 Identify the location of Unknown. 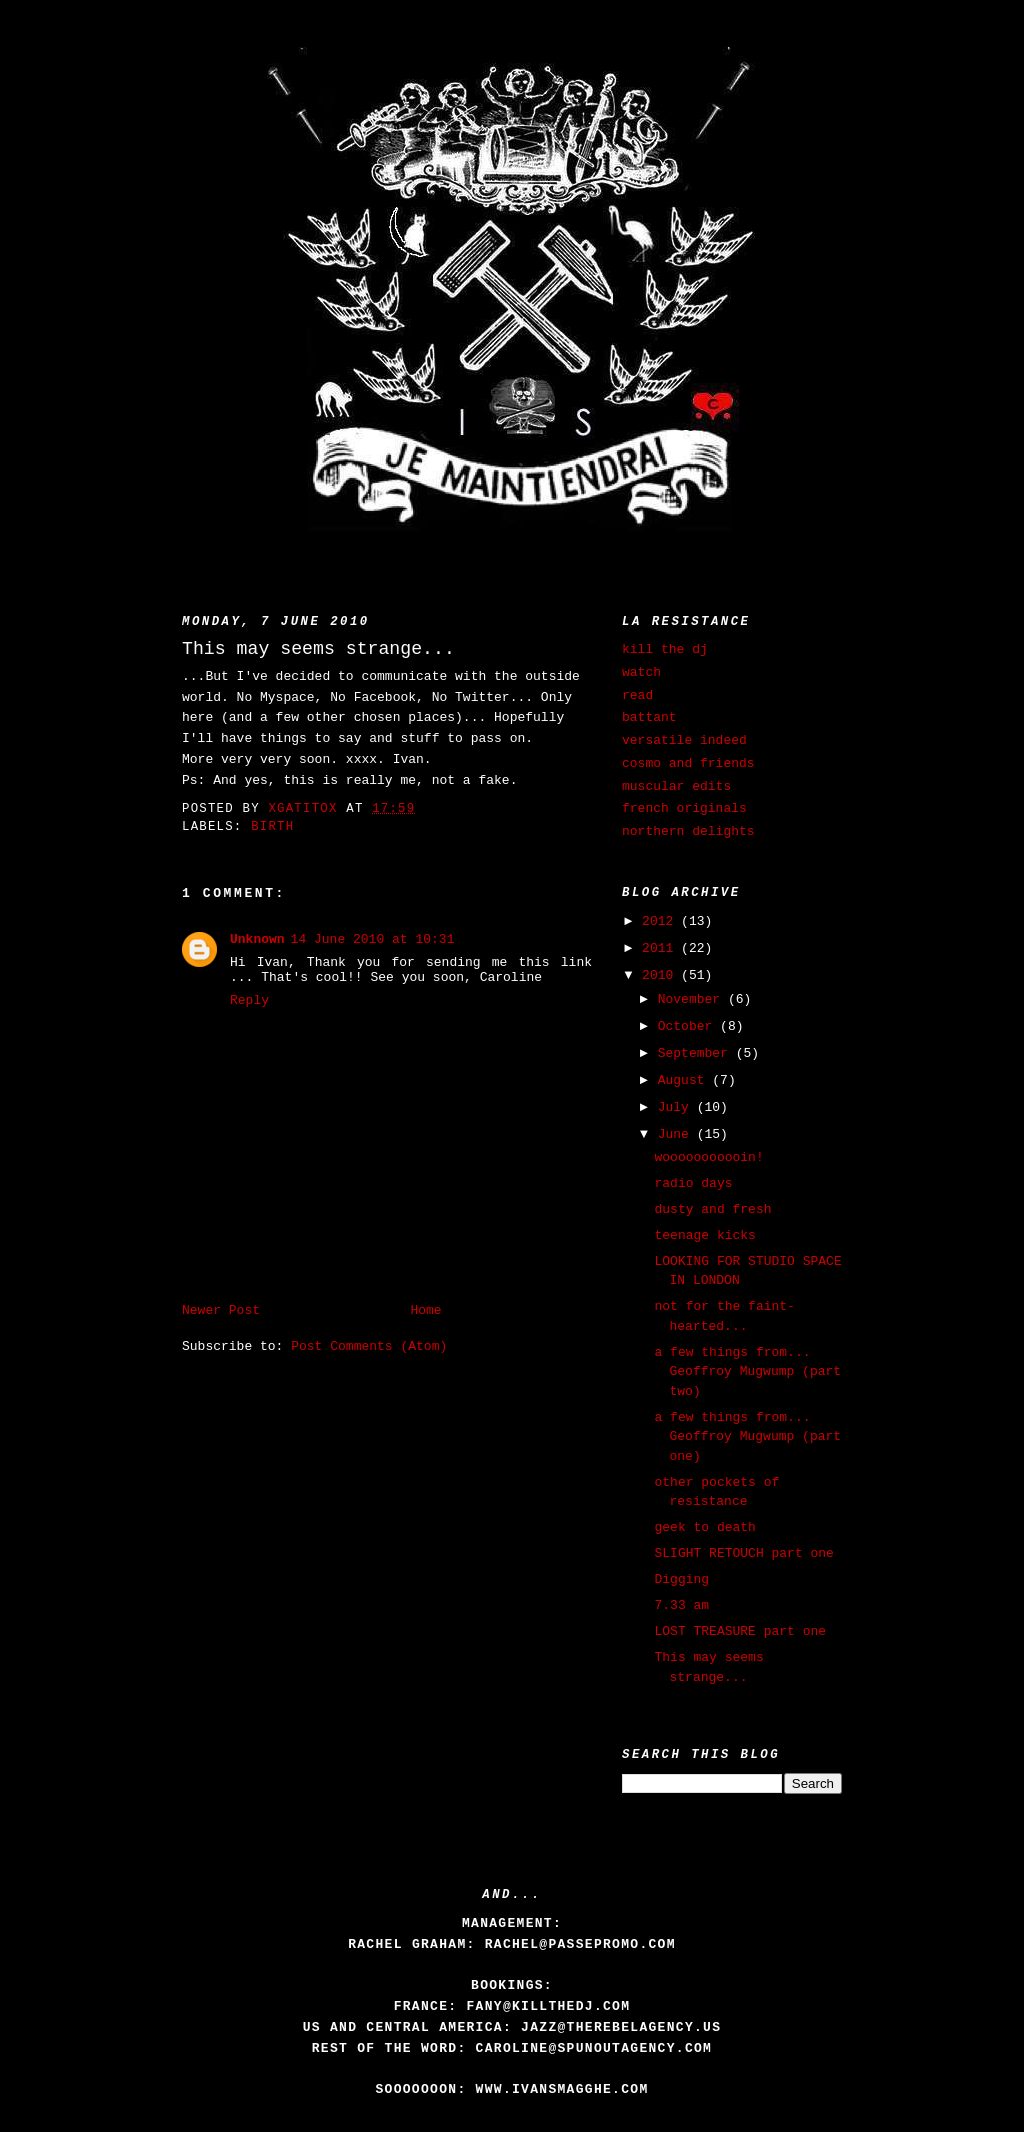
(257, 939).